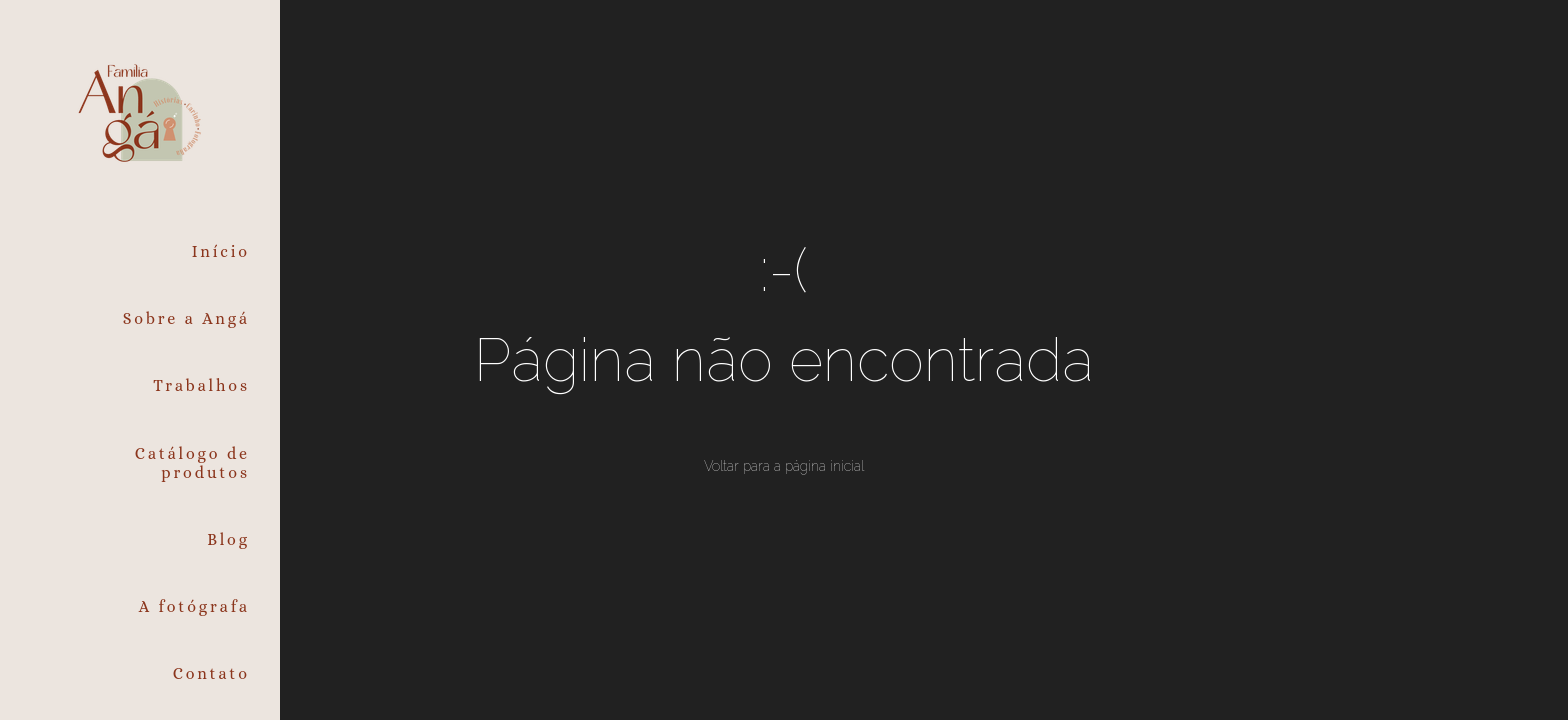 This screenshot has height=720, width=1568. Describe the element at coordinates (194, 606) in the screenshot. I see `A fotógrafa` at that location.